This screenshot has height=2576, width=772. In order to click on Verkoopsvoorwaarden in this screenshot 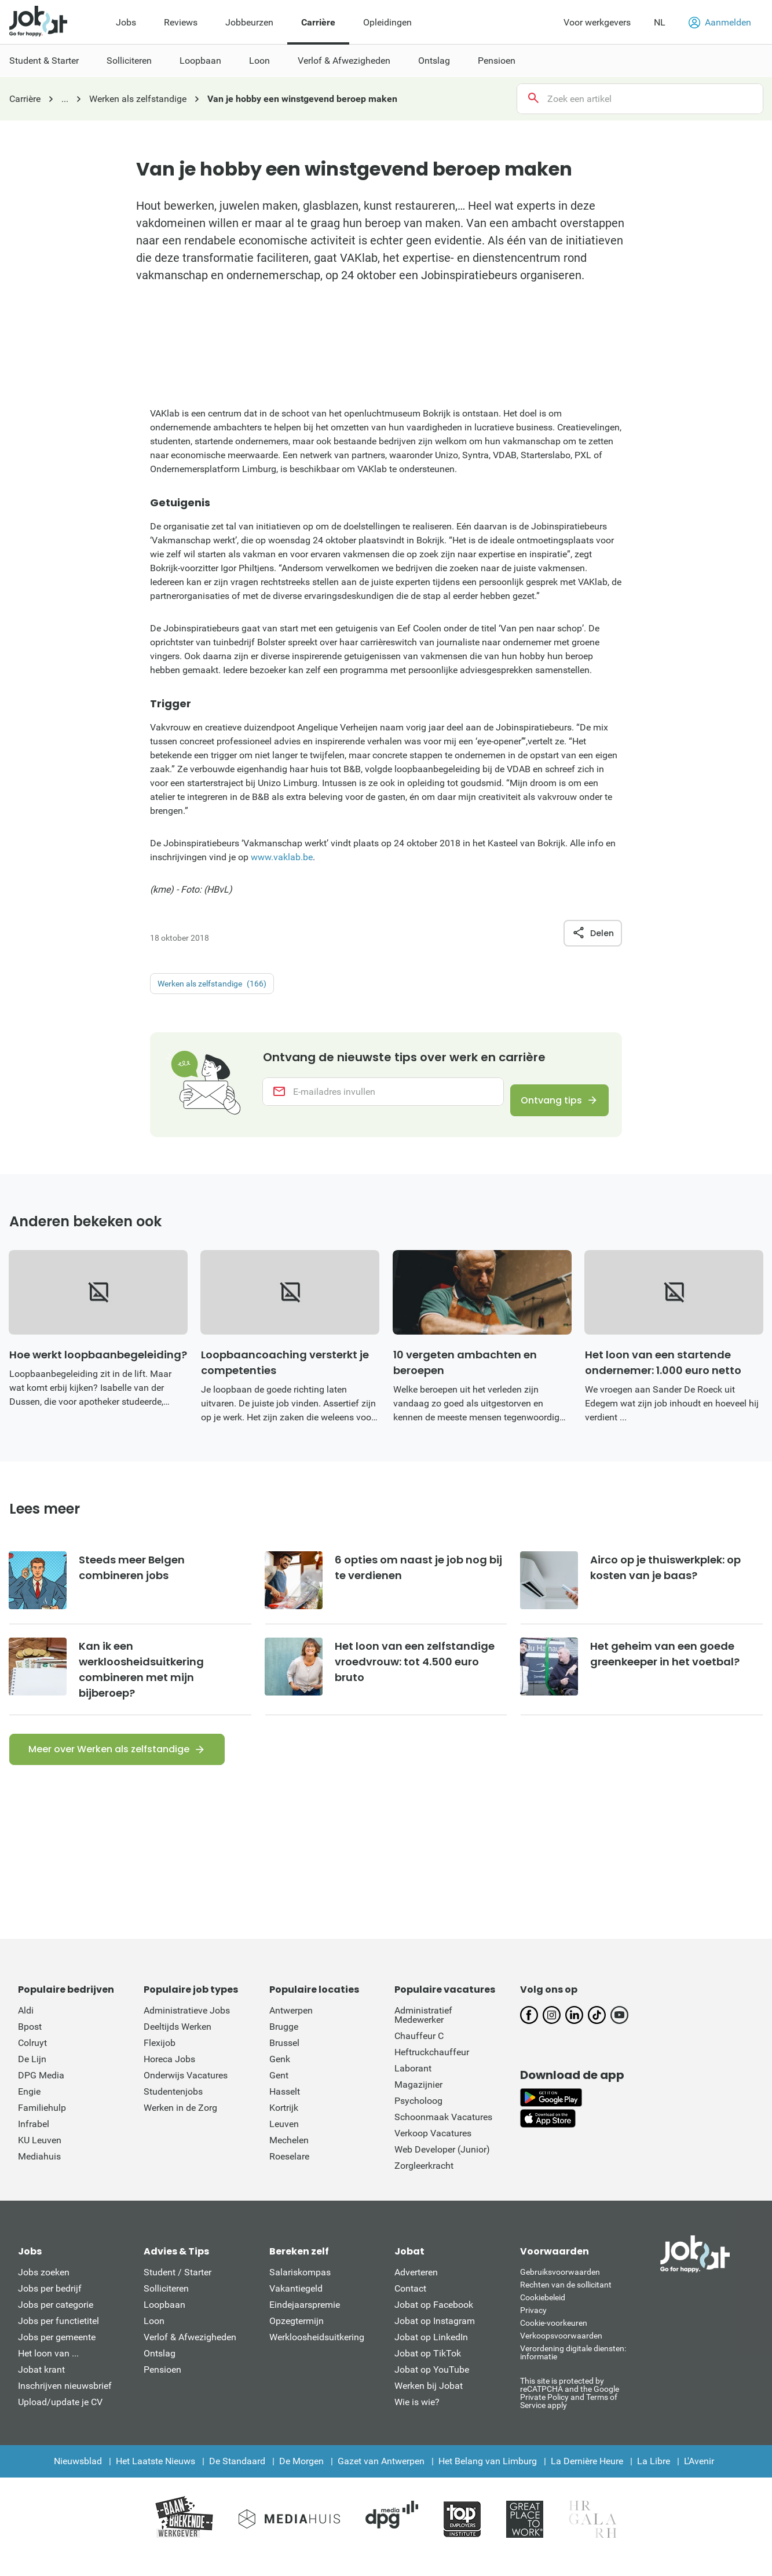, I will do `click(561, 2353)`.